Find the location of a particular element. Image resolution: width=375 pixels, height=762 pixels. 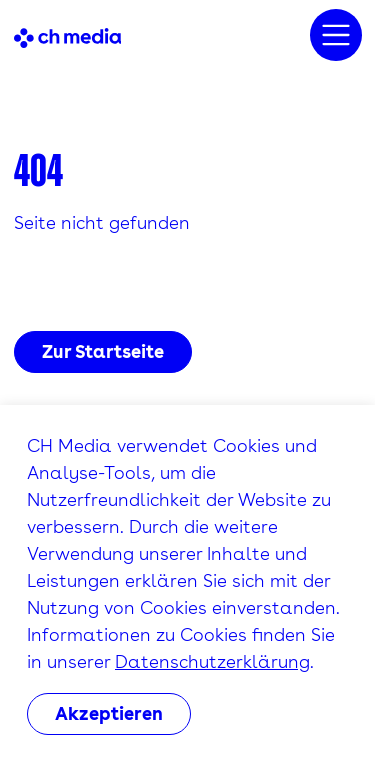

Datenschutzerklärung is located at coordinates (212, 661).